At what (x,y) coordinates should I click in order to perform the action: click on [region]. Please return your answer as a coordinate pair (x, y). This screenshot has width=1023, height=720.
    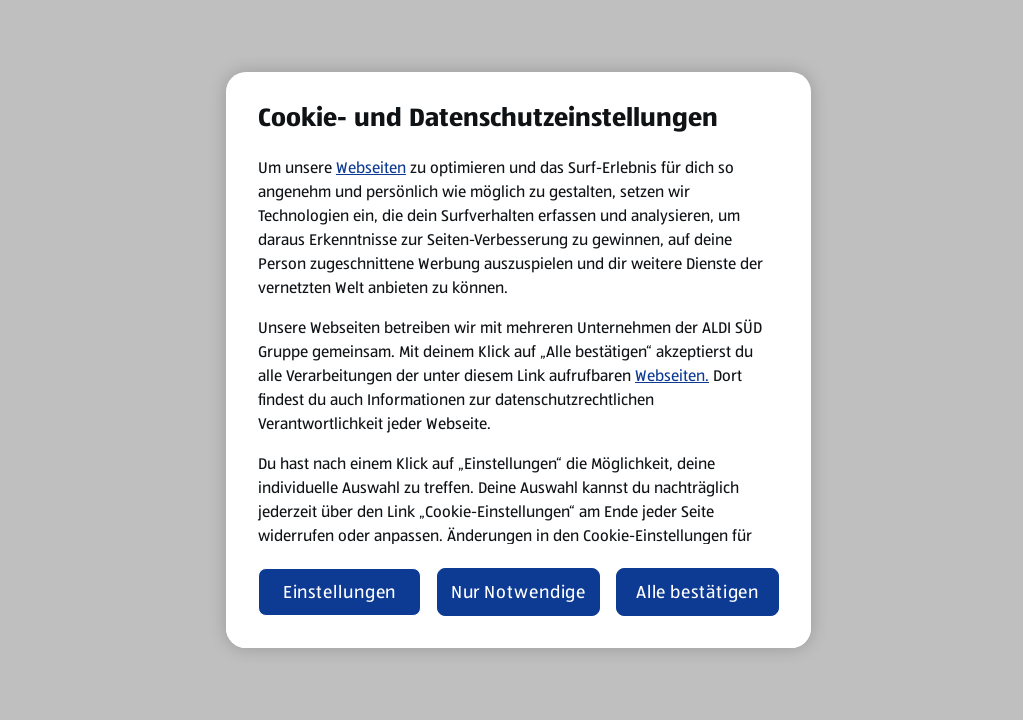
    Looking at the image, I should click on (518, 360).